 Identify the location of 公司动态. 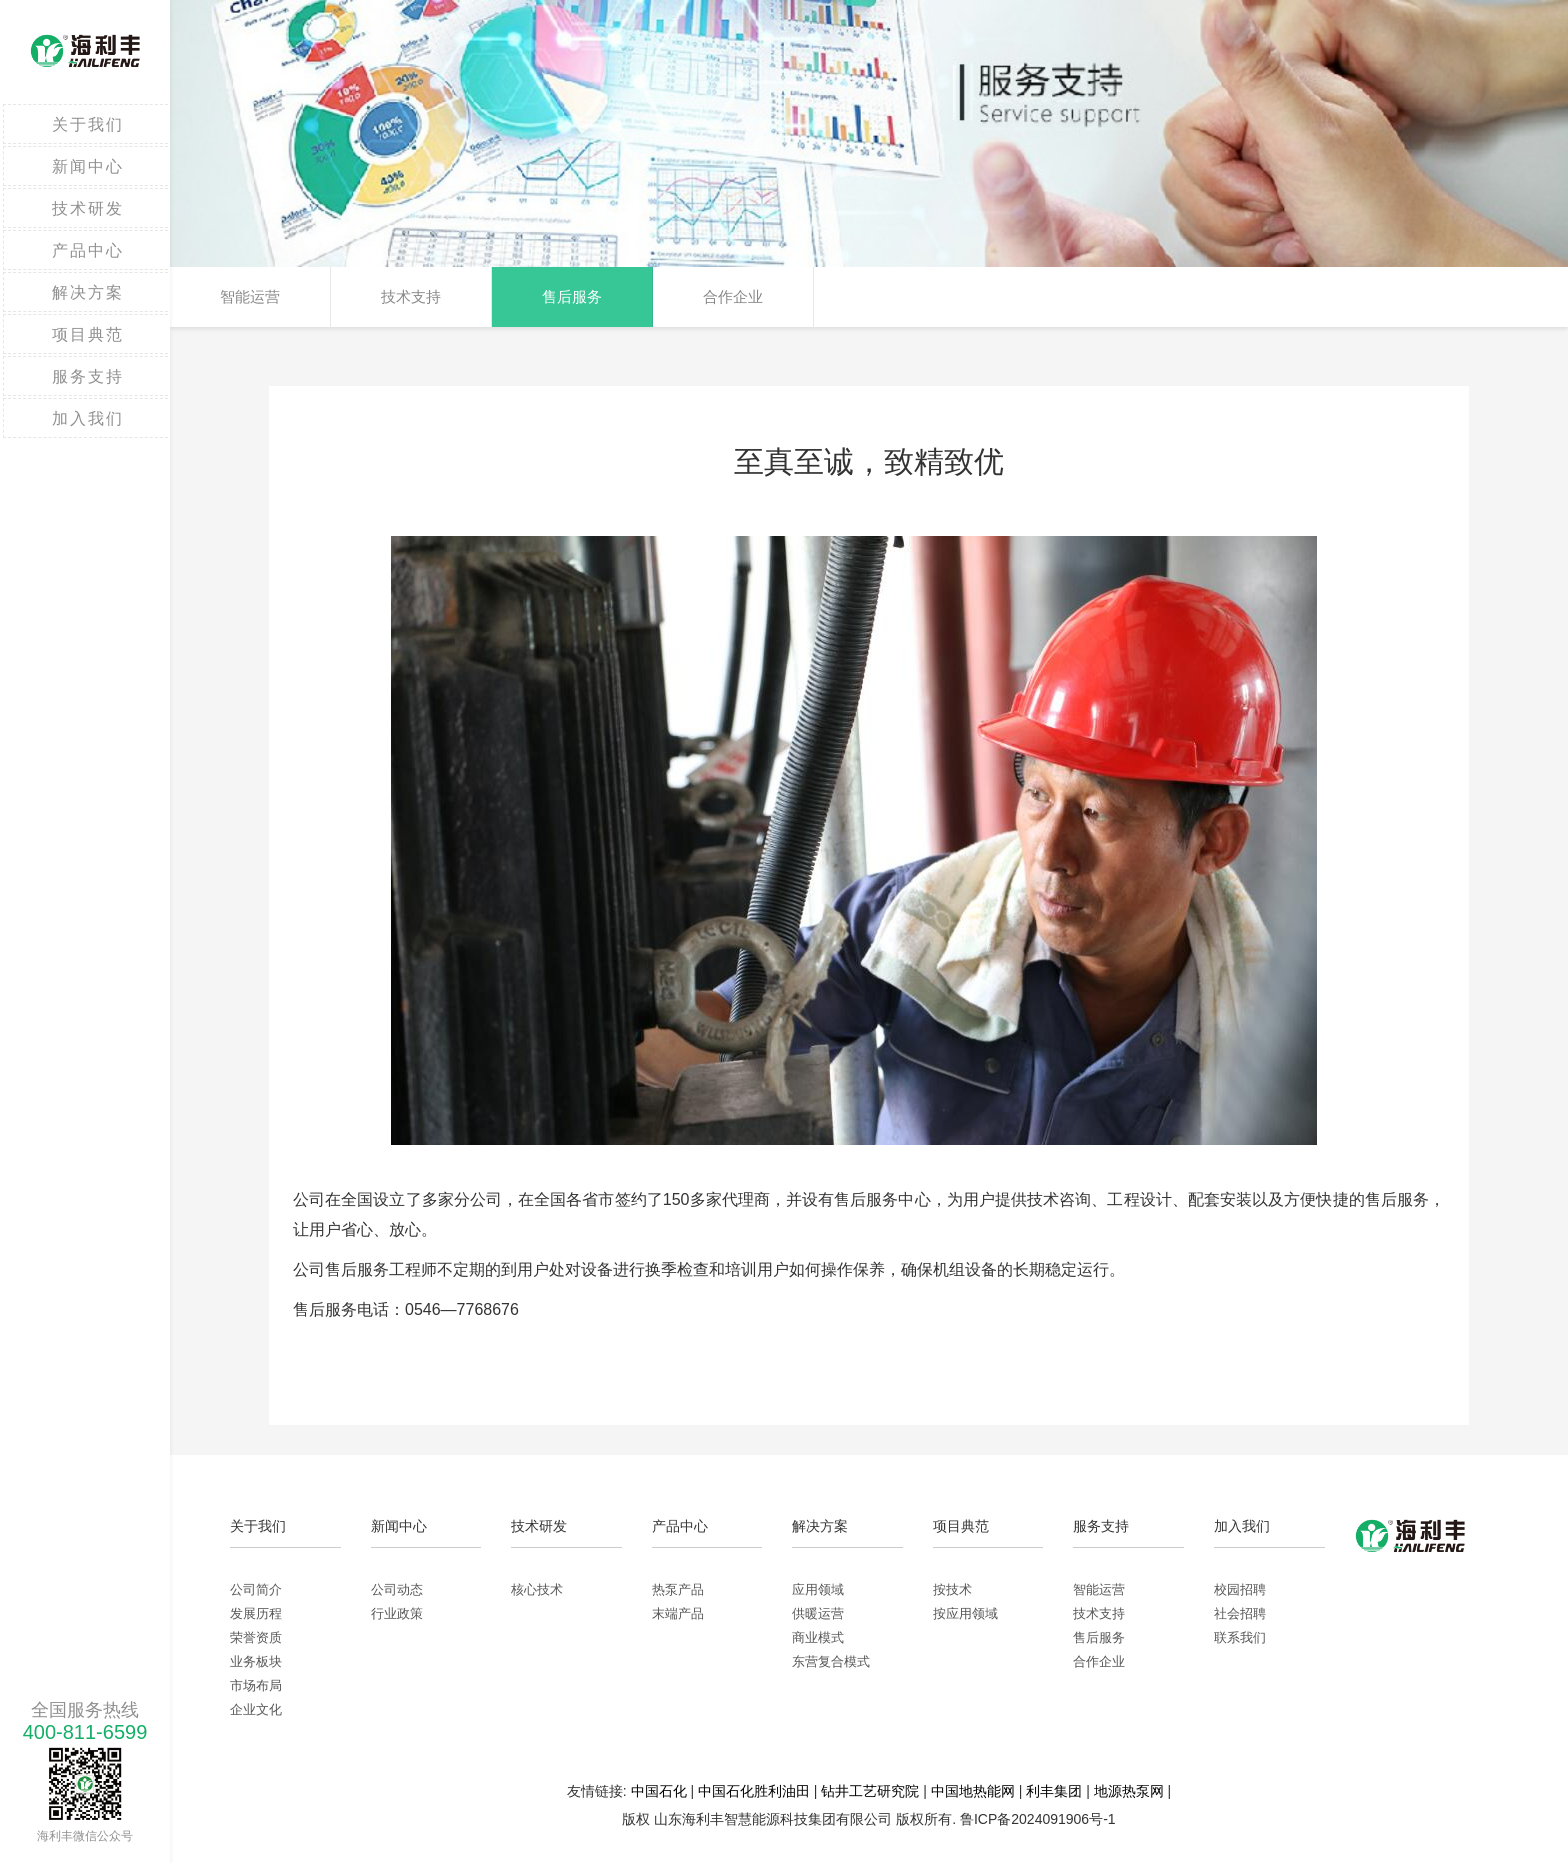
(397, 1589).